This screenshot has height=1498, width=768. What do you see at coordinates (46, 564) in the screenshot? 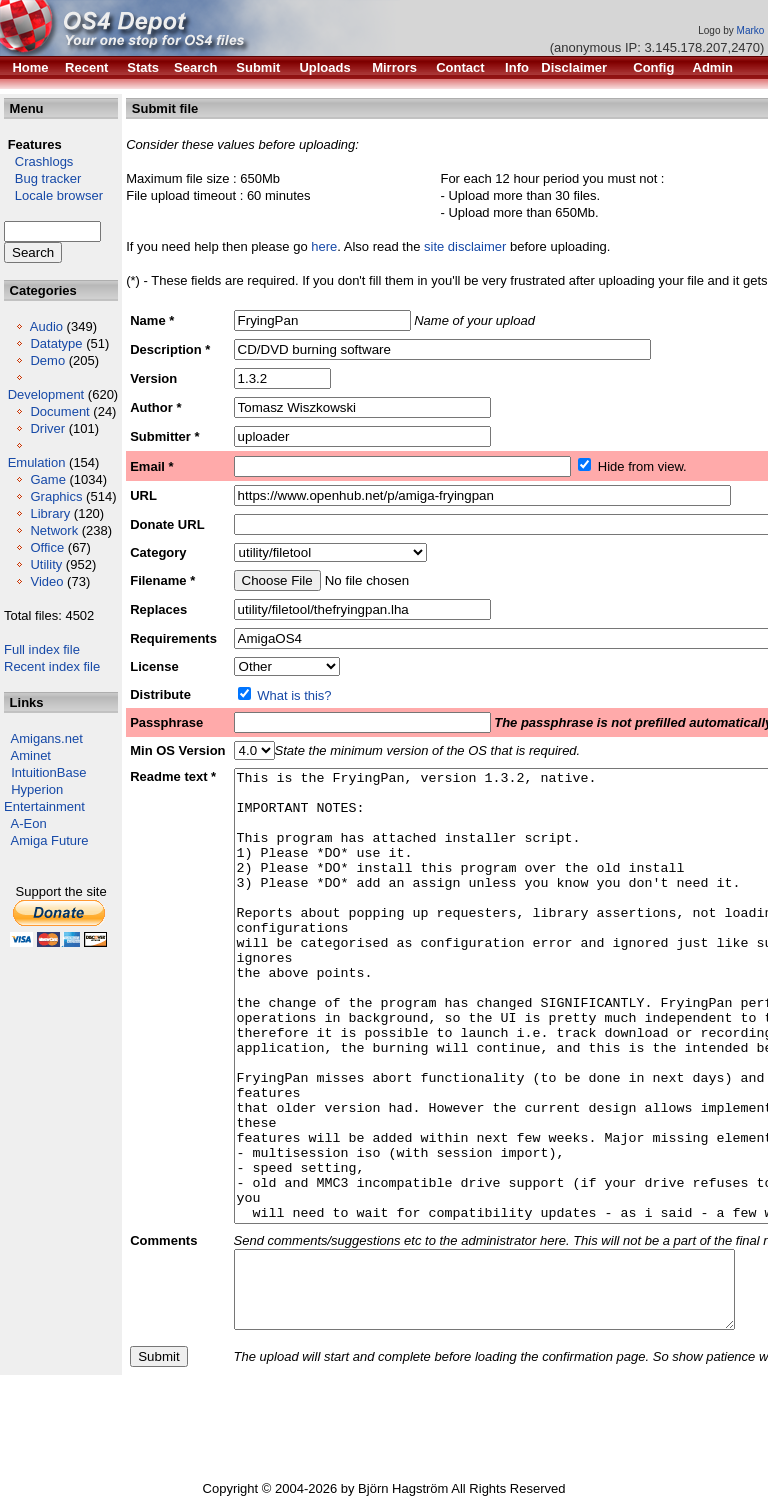
I see `Utility` at bounding box center [46, 564].